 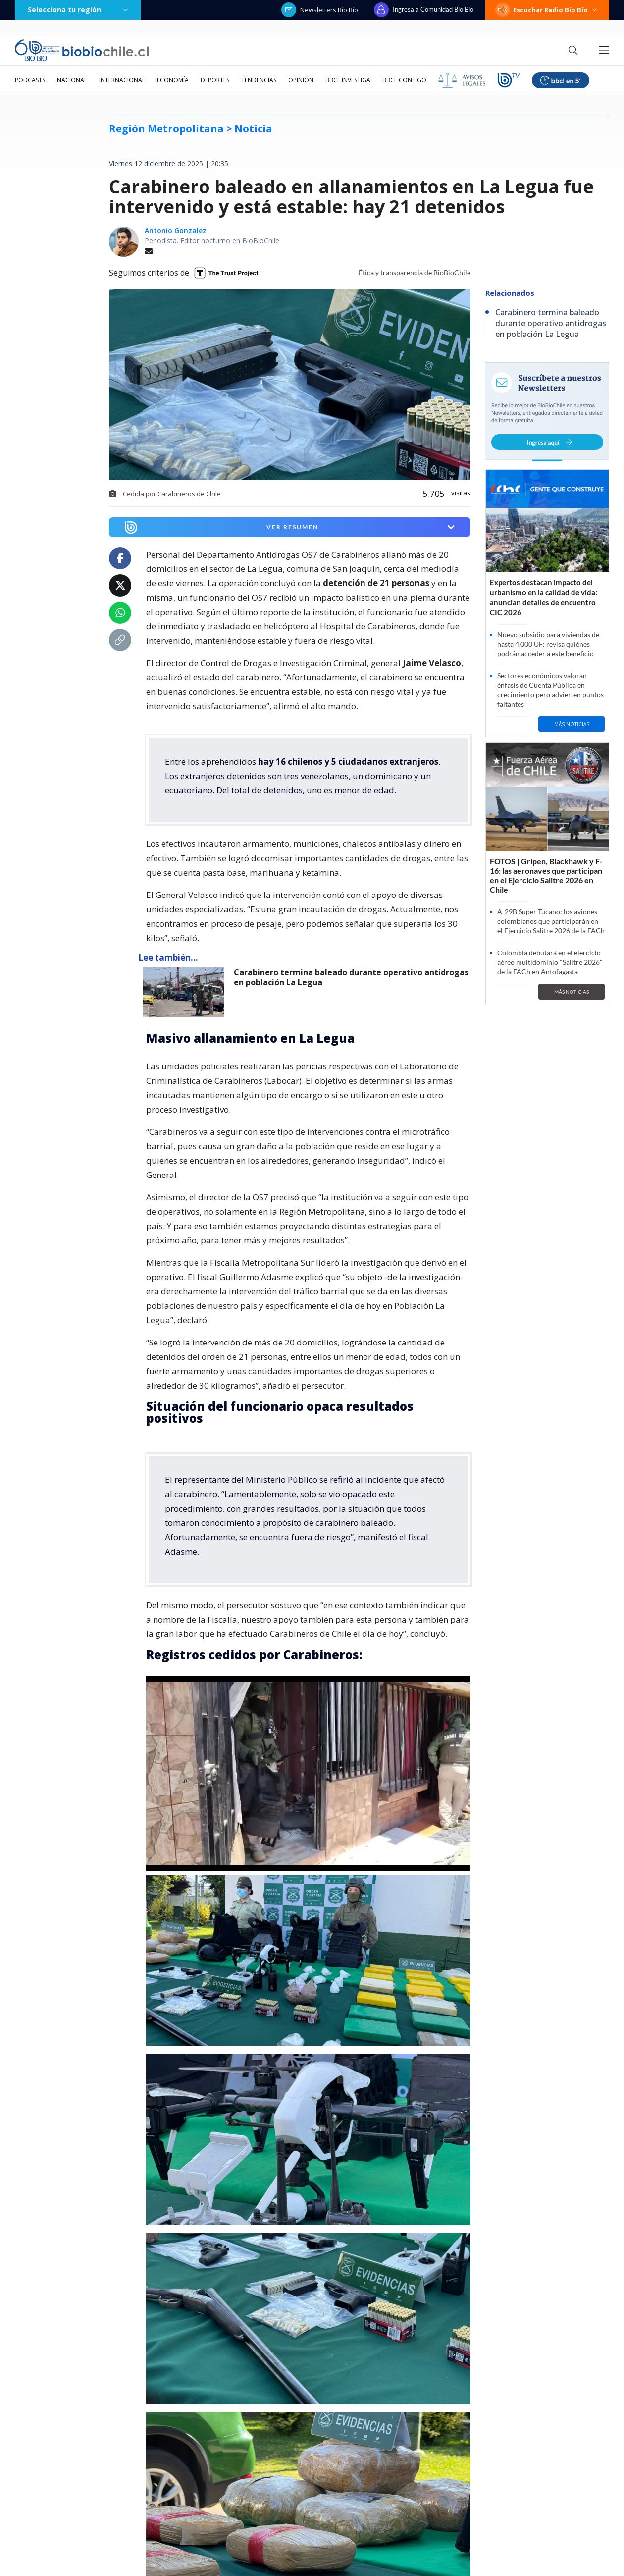 What do you see at coordinates (78, 9) in the screenshot?
I see `Selecciona tu región` at bounding box center [78, 9].